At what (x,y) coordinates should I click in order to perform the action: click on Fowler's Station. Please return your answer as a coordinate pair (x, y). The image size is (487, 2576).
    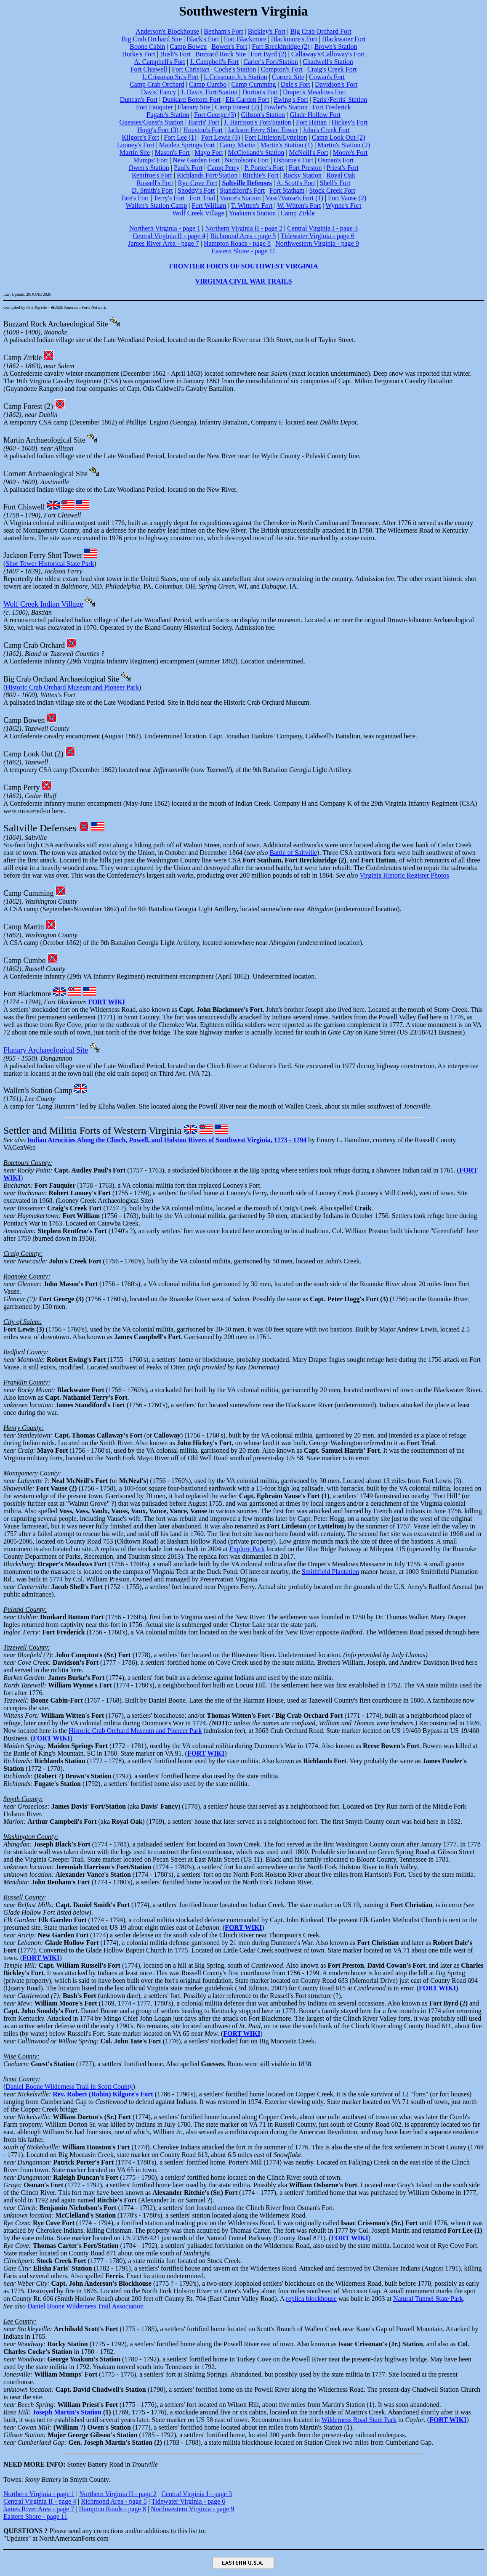
    Looking at the image, I should click on (286, 107).